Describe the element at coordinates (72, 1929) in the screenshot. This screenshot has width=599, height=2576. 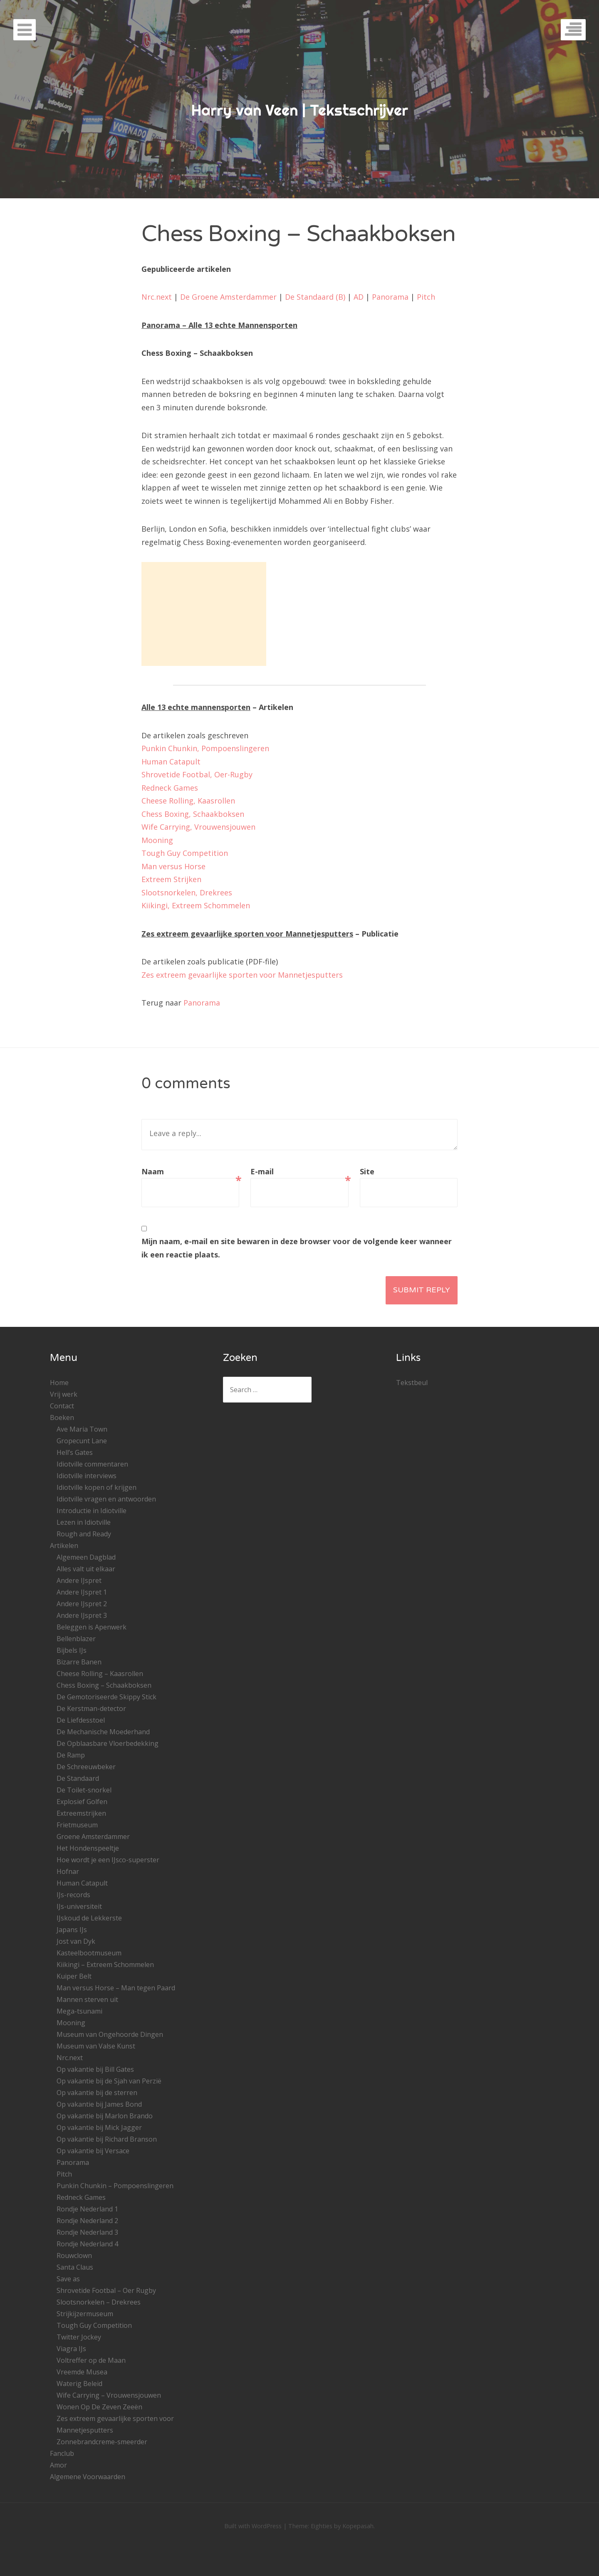
I see `Japans IJs` at that location.